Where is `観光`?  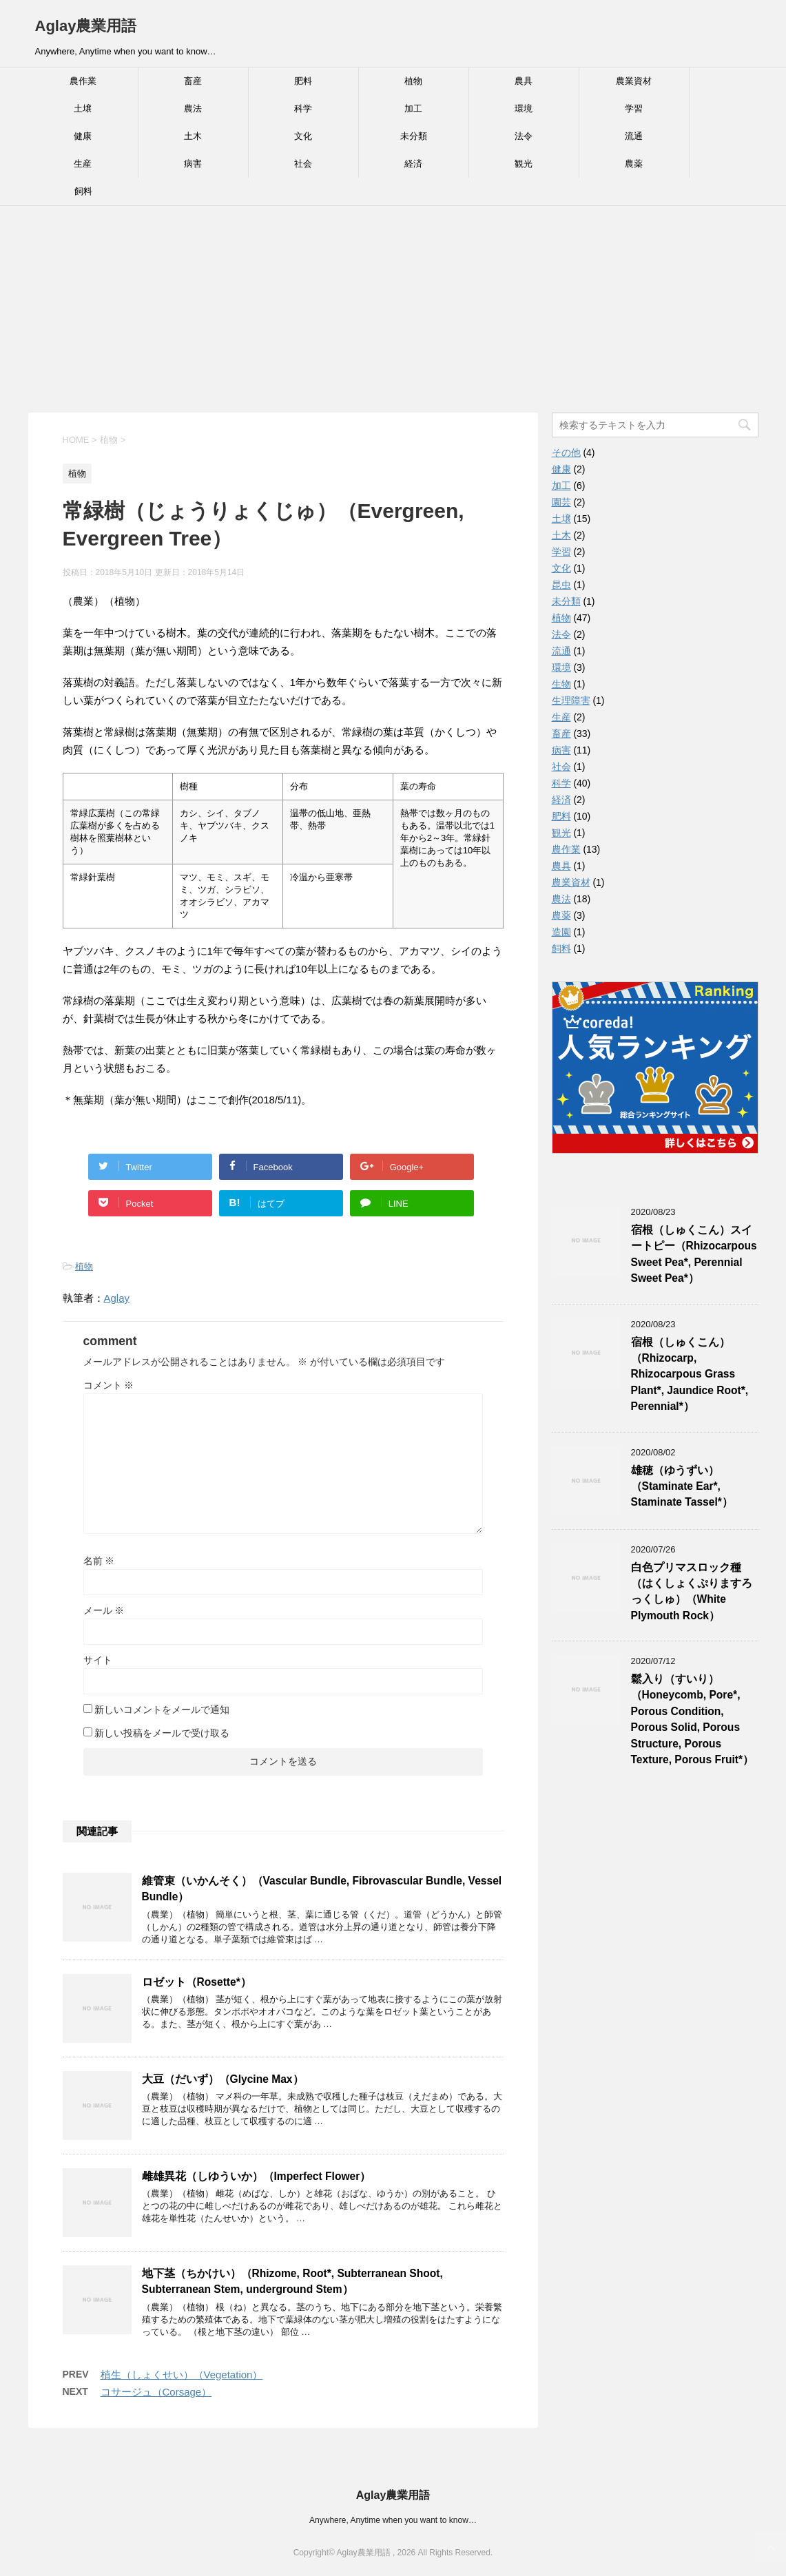
観光 is located at coordinates (523, 163).